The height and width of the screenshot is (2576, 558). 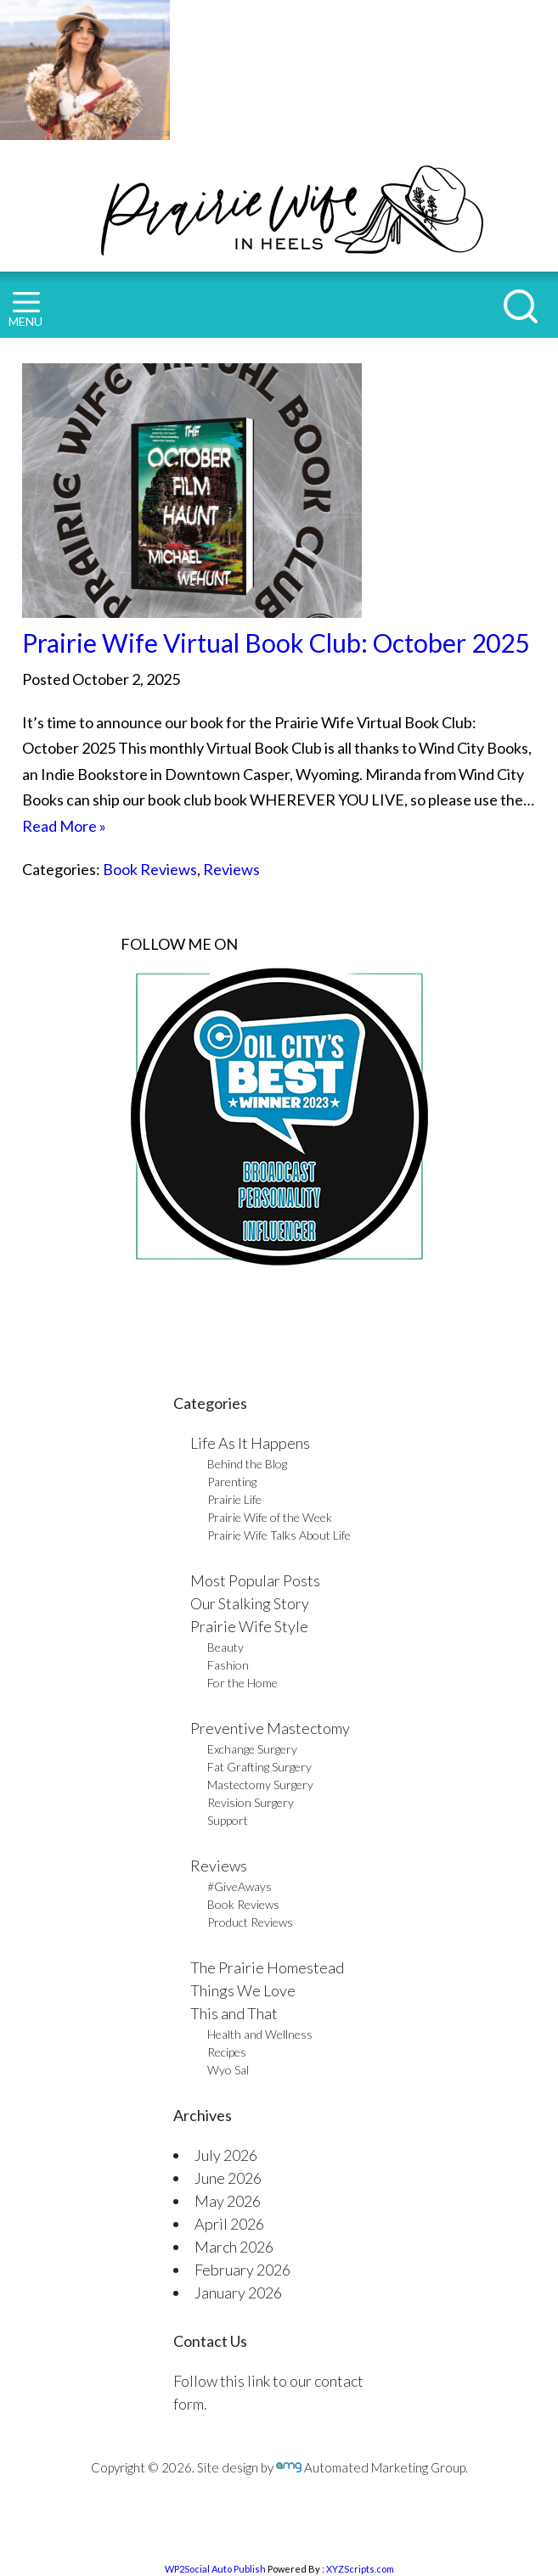 I want to click on Prairie Wife of the Week, so click(x=269, y=1517).